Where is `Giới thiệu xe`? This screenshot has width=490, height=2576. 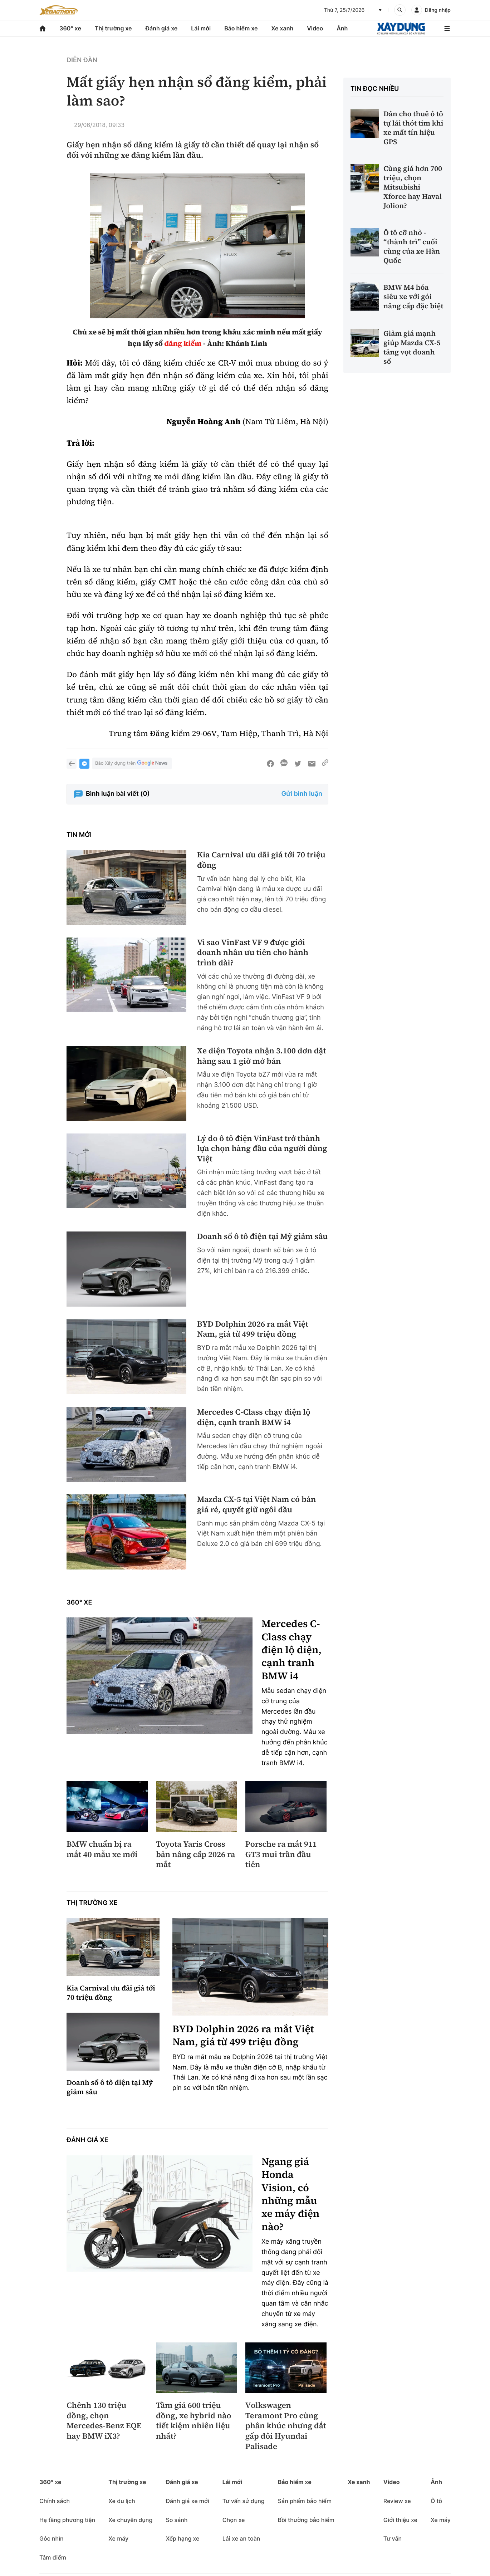 Giới thiệu xe is located at coordinates (400, 2519).